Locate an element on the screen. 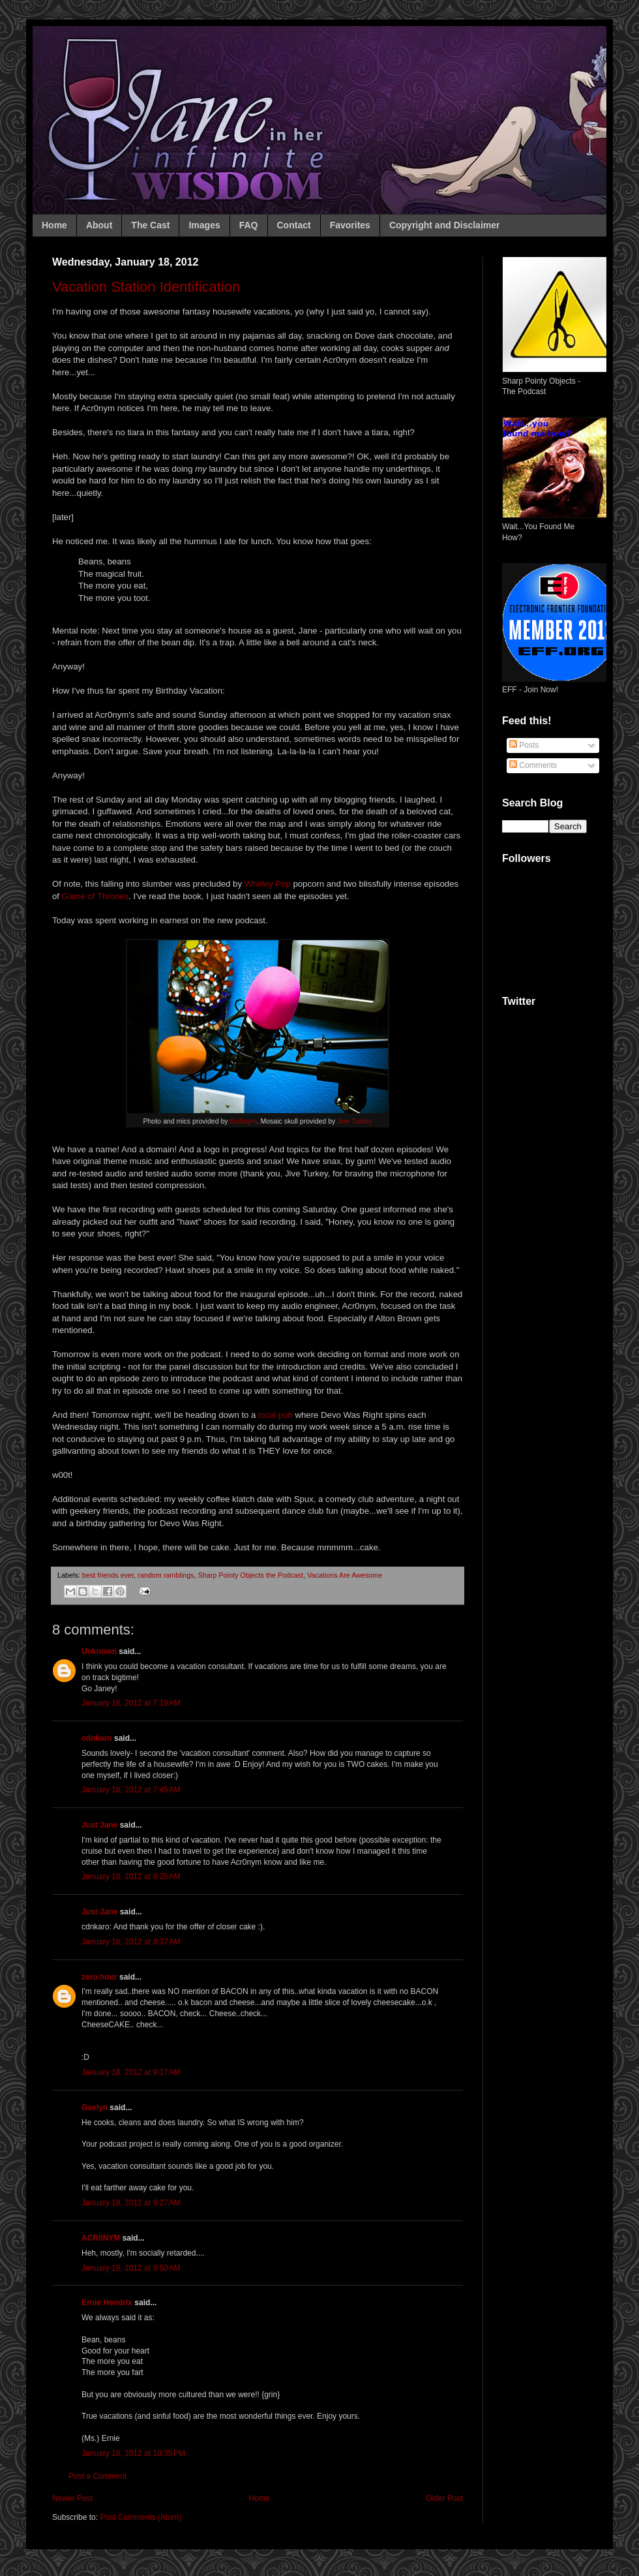 The image size is (639, 2576). Copyright and Disclaimer is located at coordinates (444, 225).